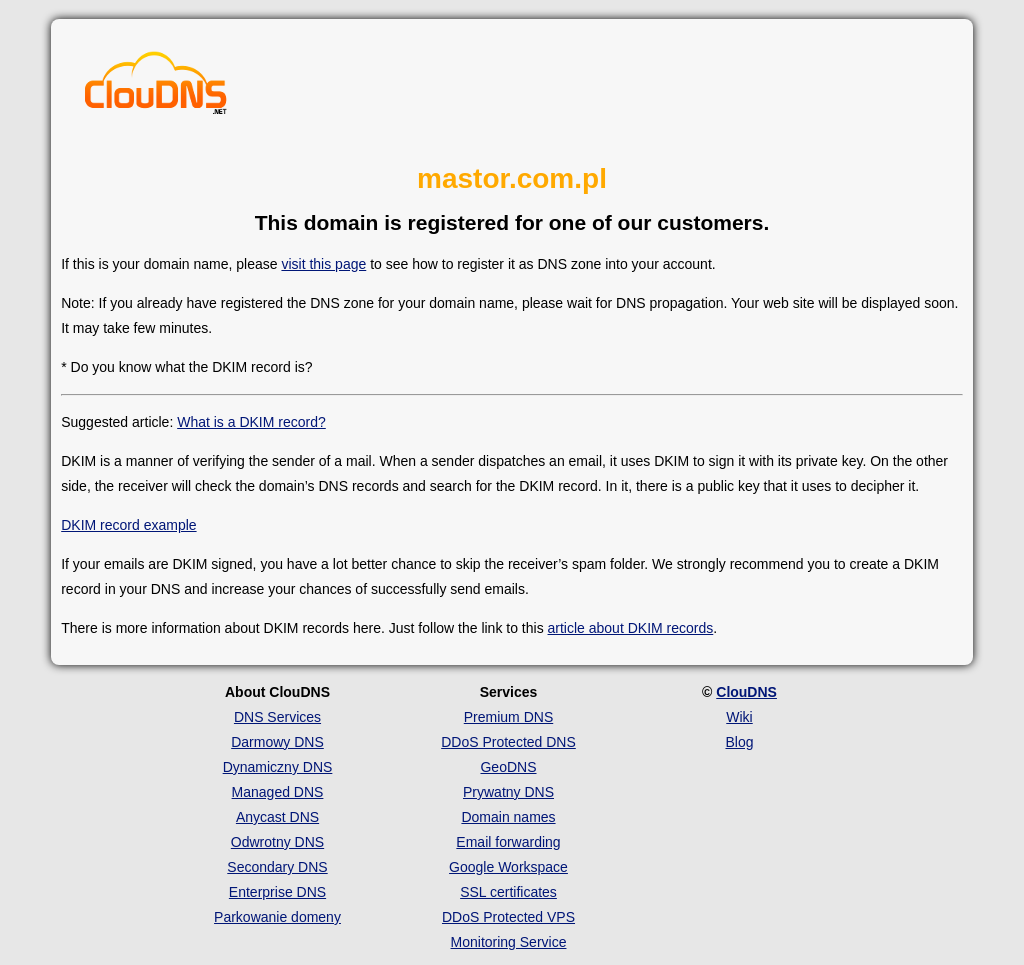 This screenshot has width=1024, height=965. Describe the element at coordinates (323, 264) in the screenshot. I see `visit this page` at that location.